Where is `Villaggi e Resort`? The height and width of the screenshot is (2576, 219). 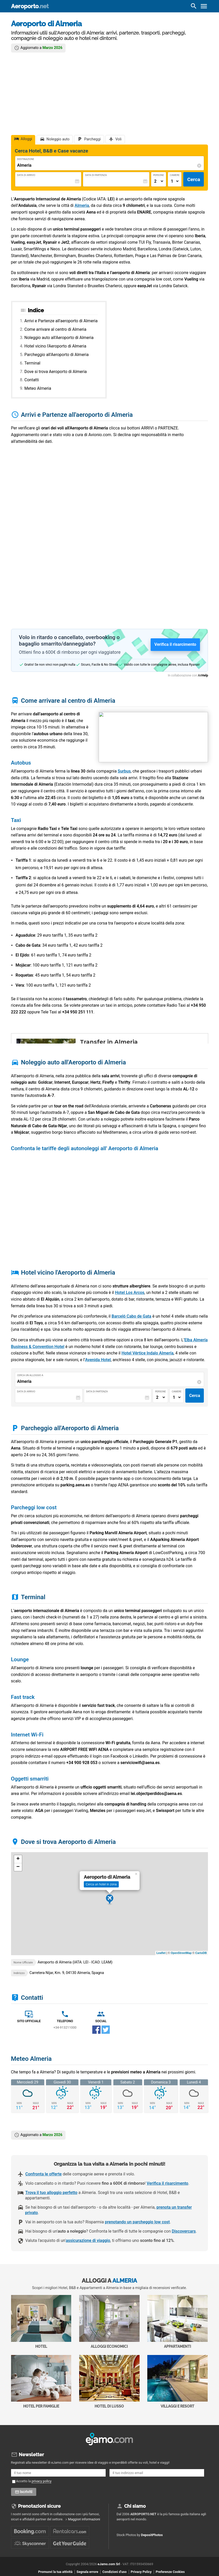
Villaggi e Resort is located at coordinates (177, 2381).